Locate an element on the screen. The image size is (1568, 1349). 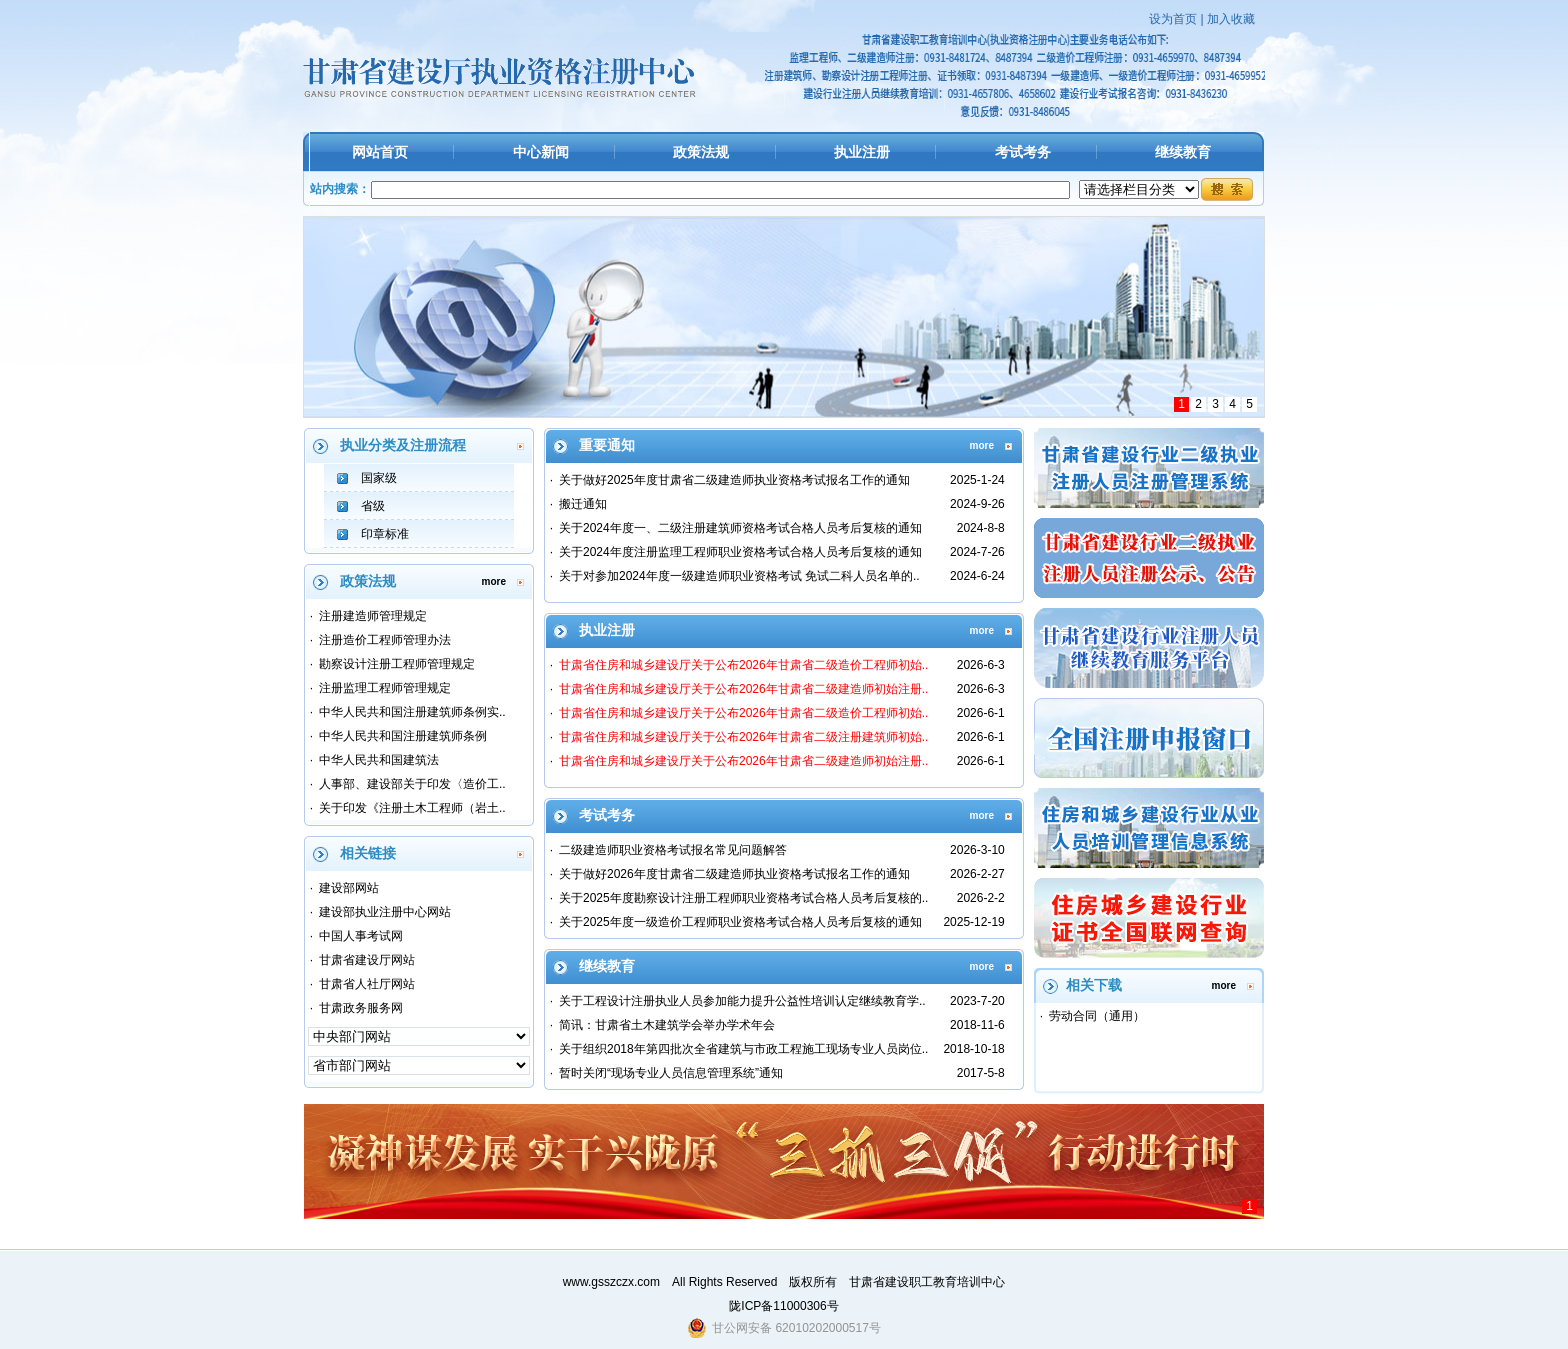
二级建造师职业资格考试报名常见问题解答 is located at coordinates (673, 850).